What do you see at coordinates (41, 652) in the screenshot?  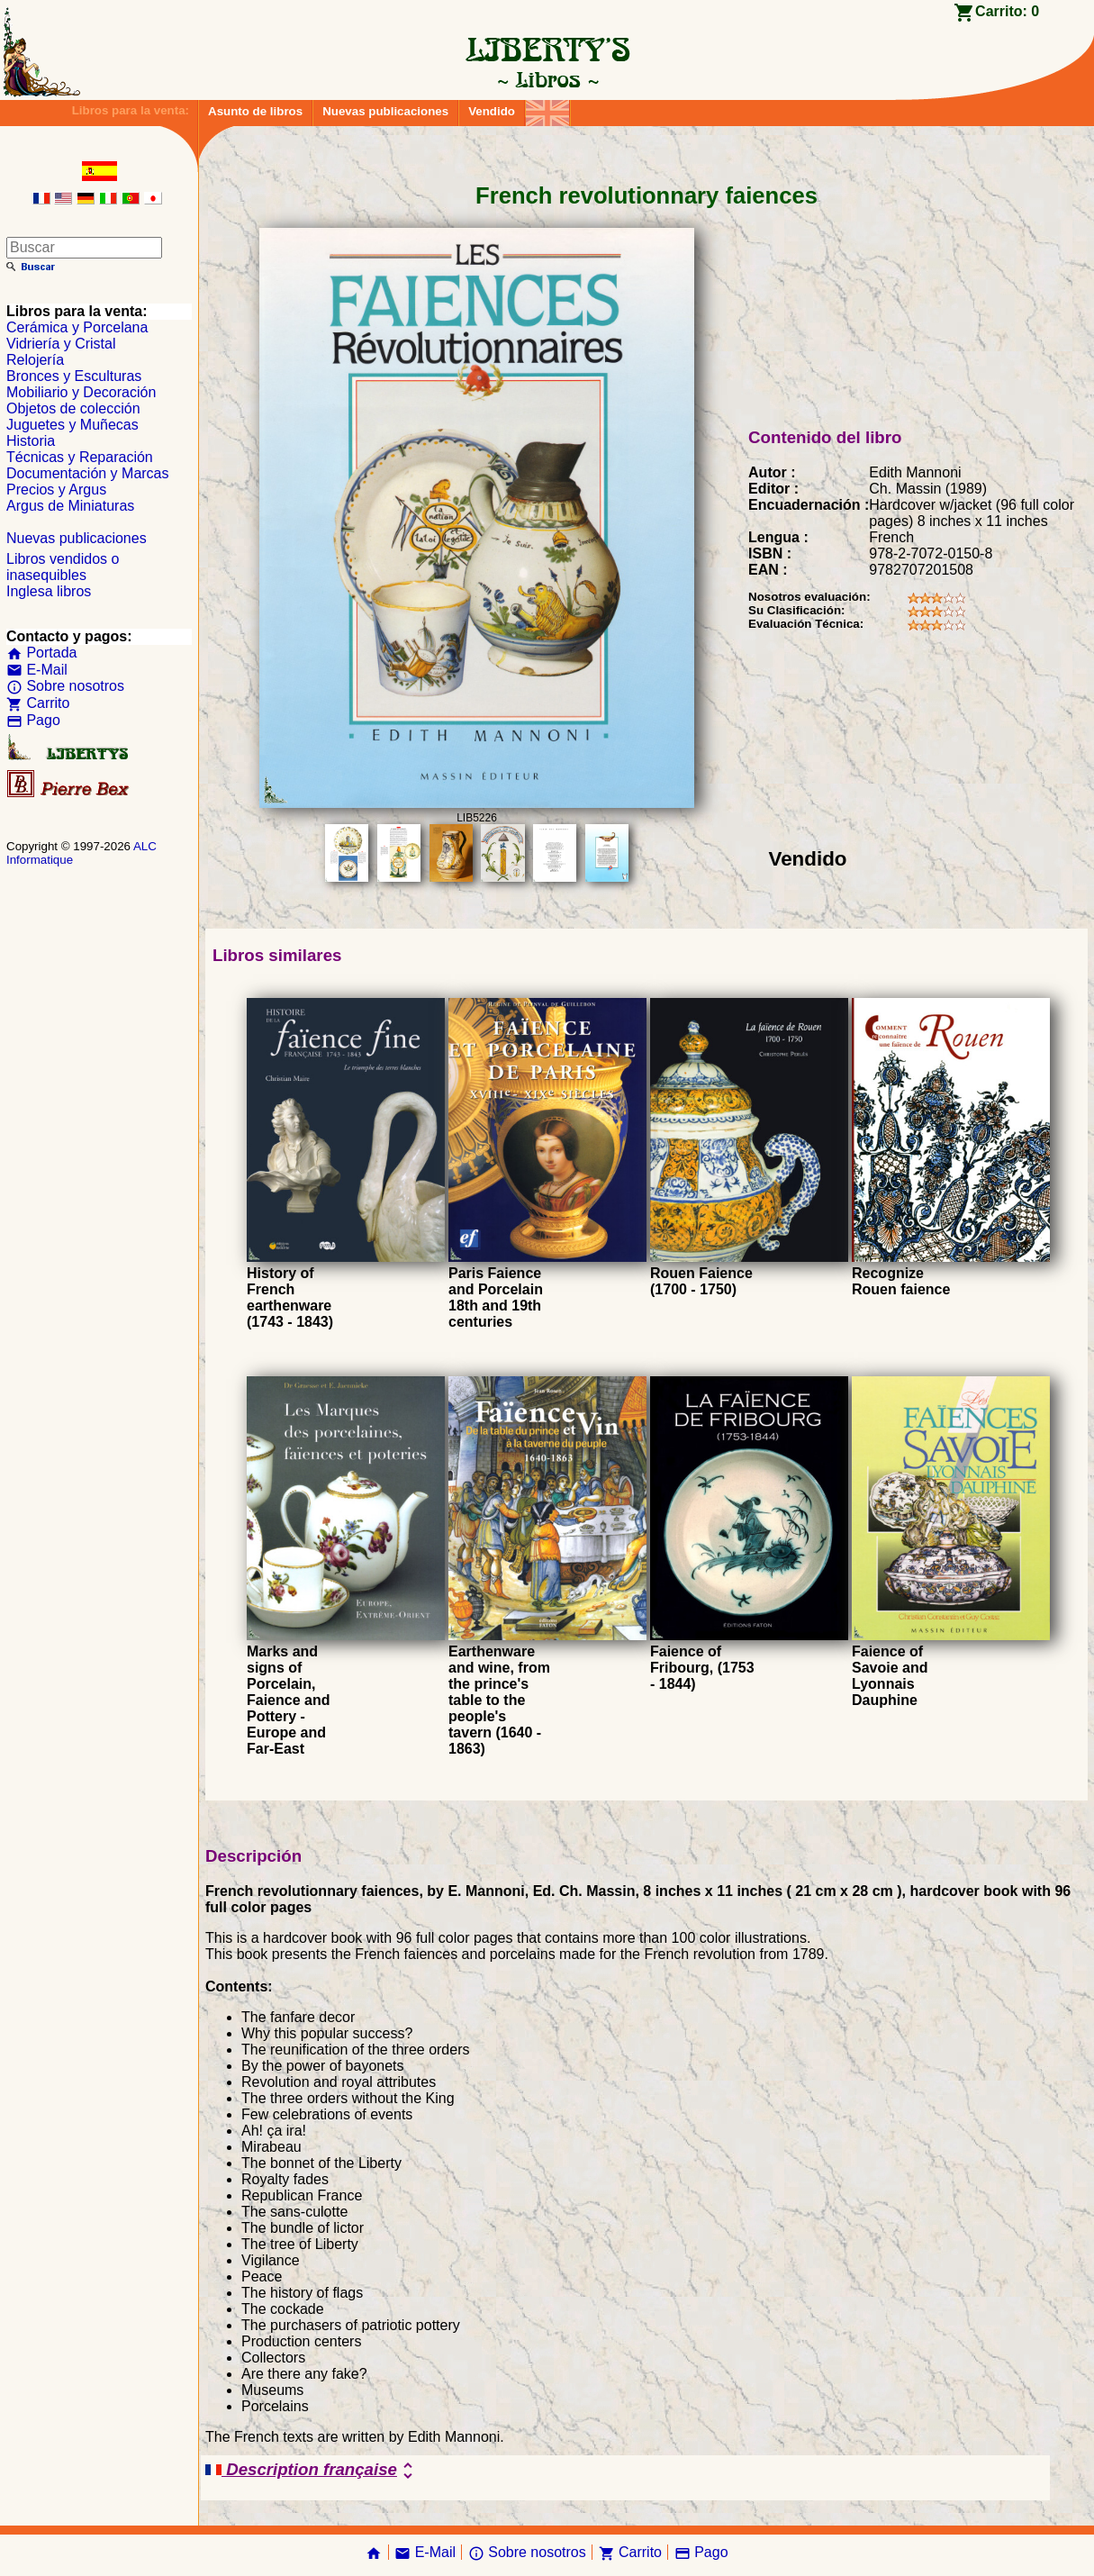 I see `Portada` at bounding box center [41, 652].